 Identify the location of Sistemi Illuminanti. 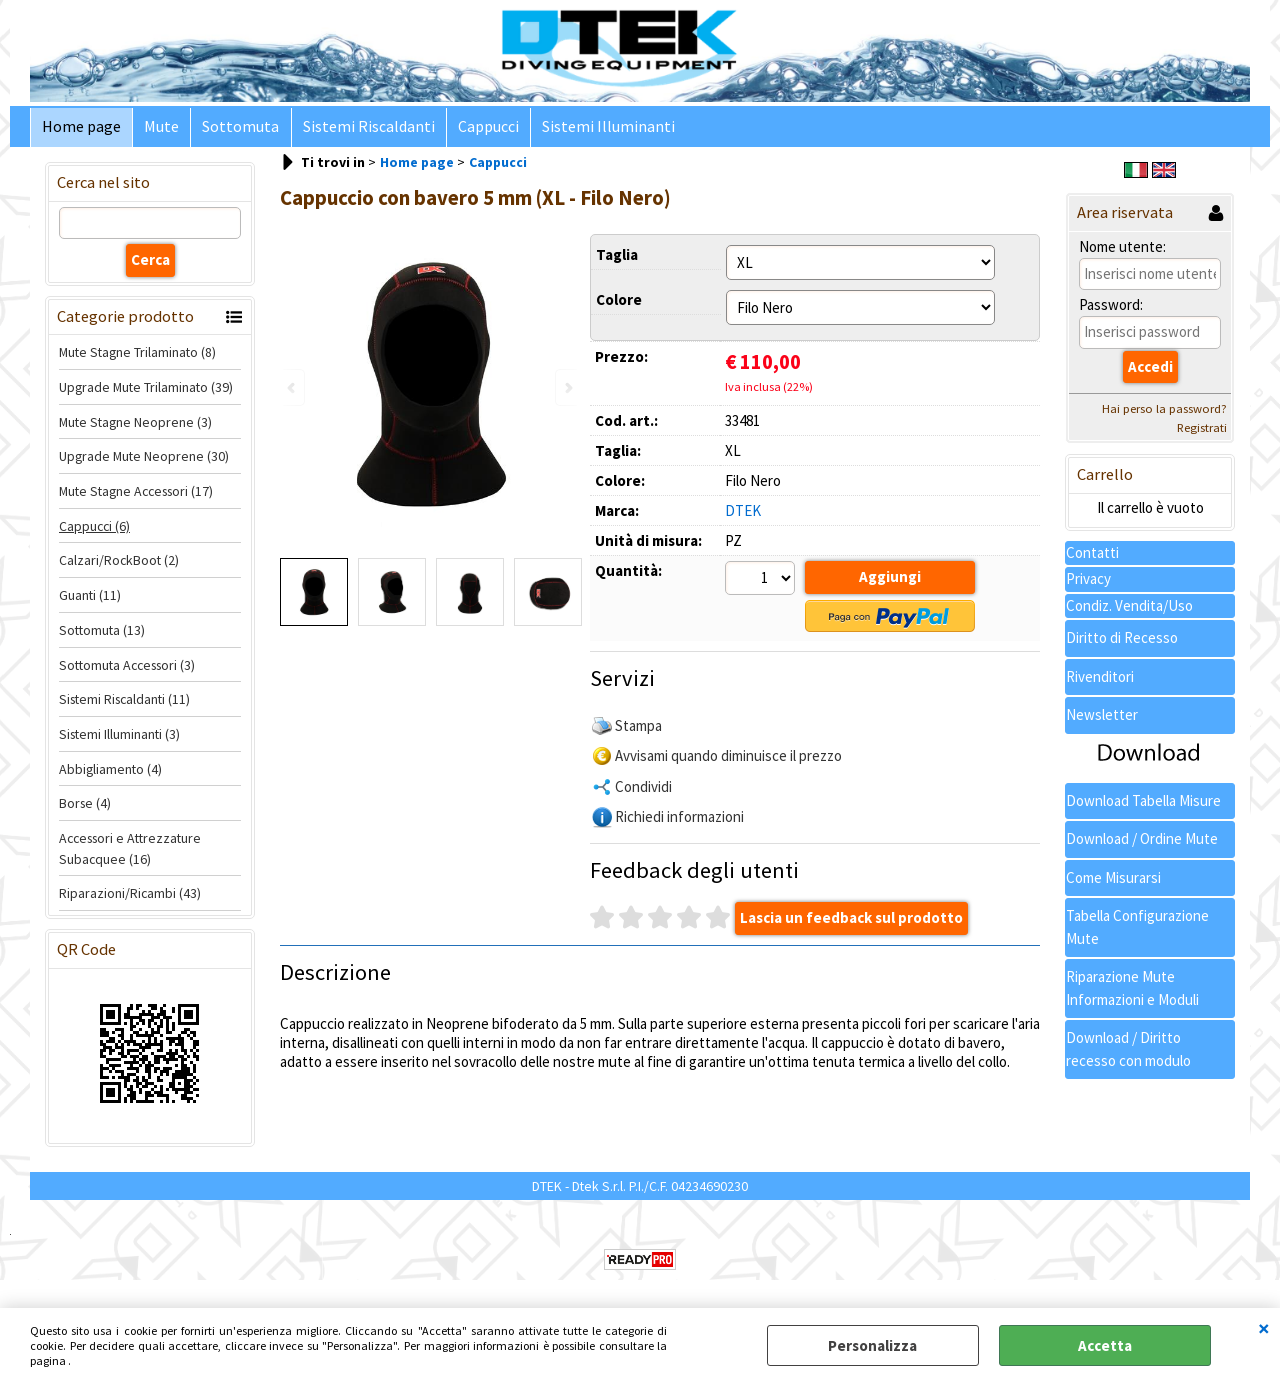
(596, 129).